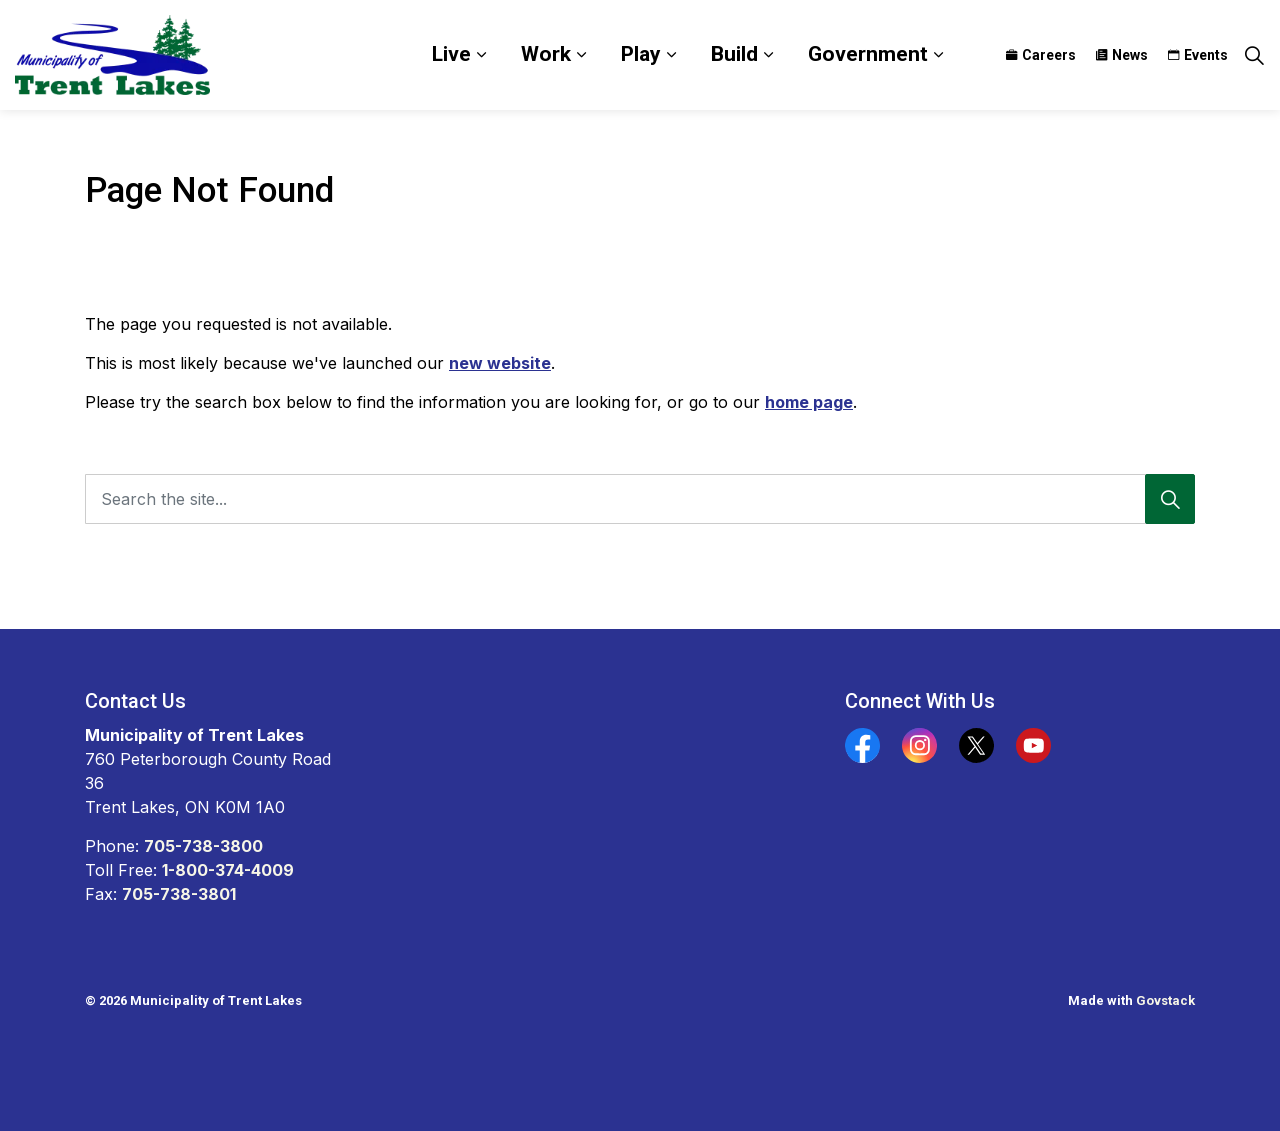 The width and height of the screenshot is (1280, 1131). What do you see at coordinates (451, 54) in the screenshot?
I see `Live` at bounding box center [451, 54].